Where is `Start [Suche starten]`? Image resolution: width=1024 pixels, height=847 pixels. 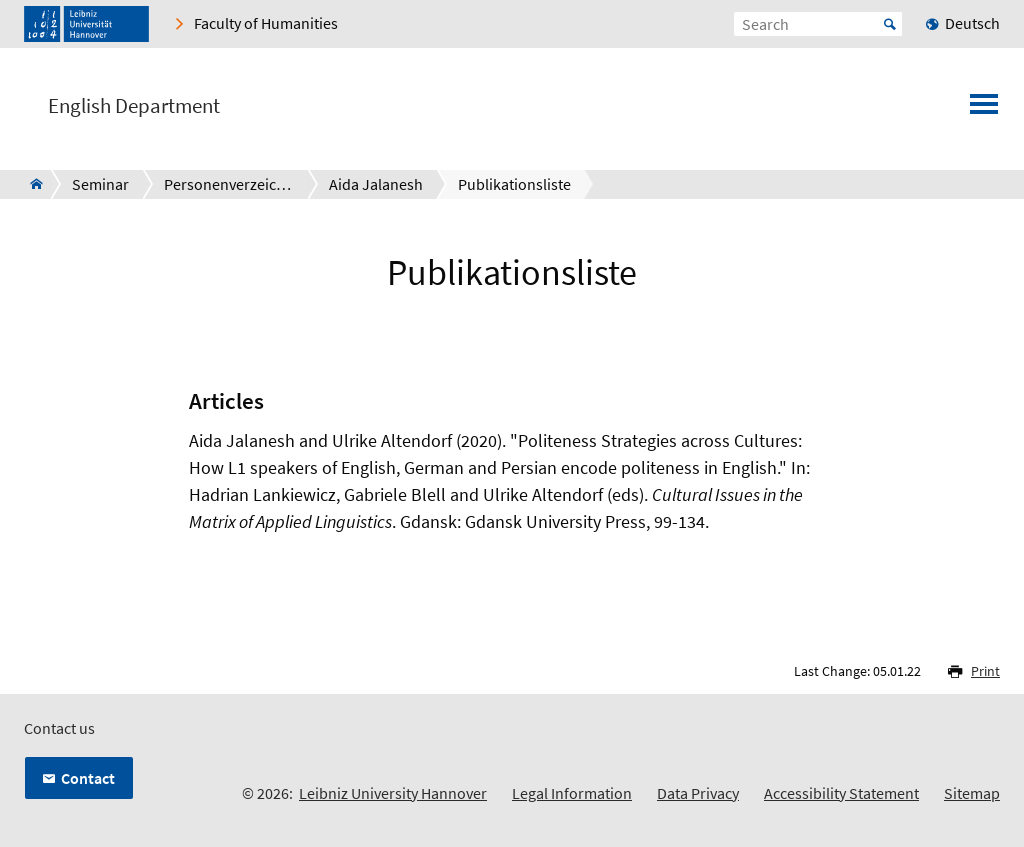
Start [Suche starten] is located at coordinates (890, 24).